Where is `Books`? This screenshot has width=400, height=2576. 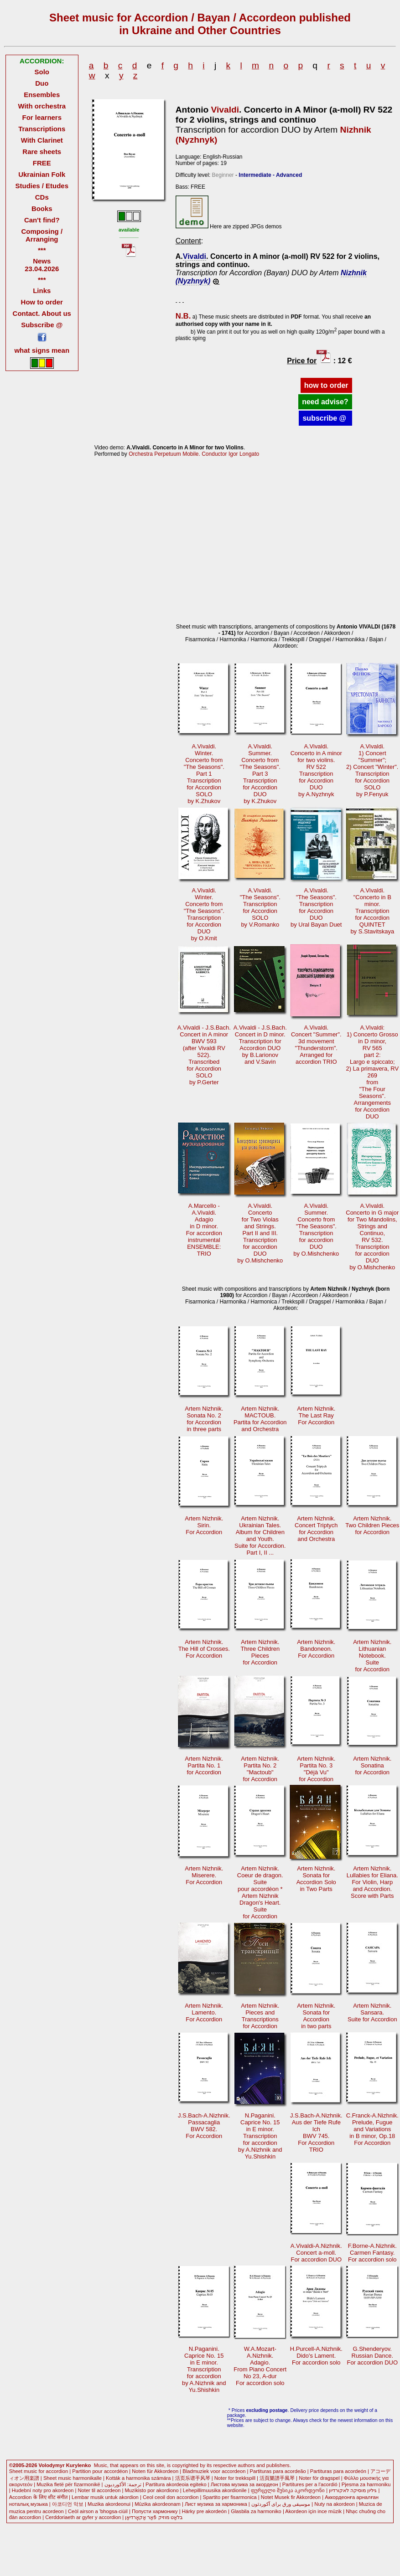 Books is located at coordinates (41, 208).